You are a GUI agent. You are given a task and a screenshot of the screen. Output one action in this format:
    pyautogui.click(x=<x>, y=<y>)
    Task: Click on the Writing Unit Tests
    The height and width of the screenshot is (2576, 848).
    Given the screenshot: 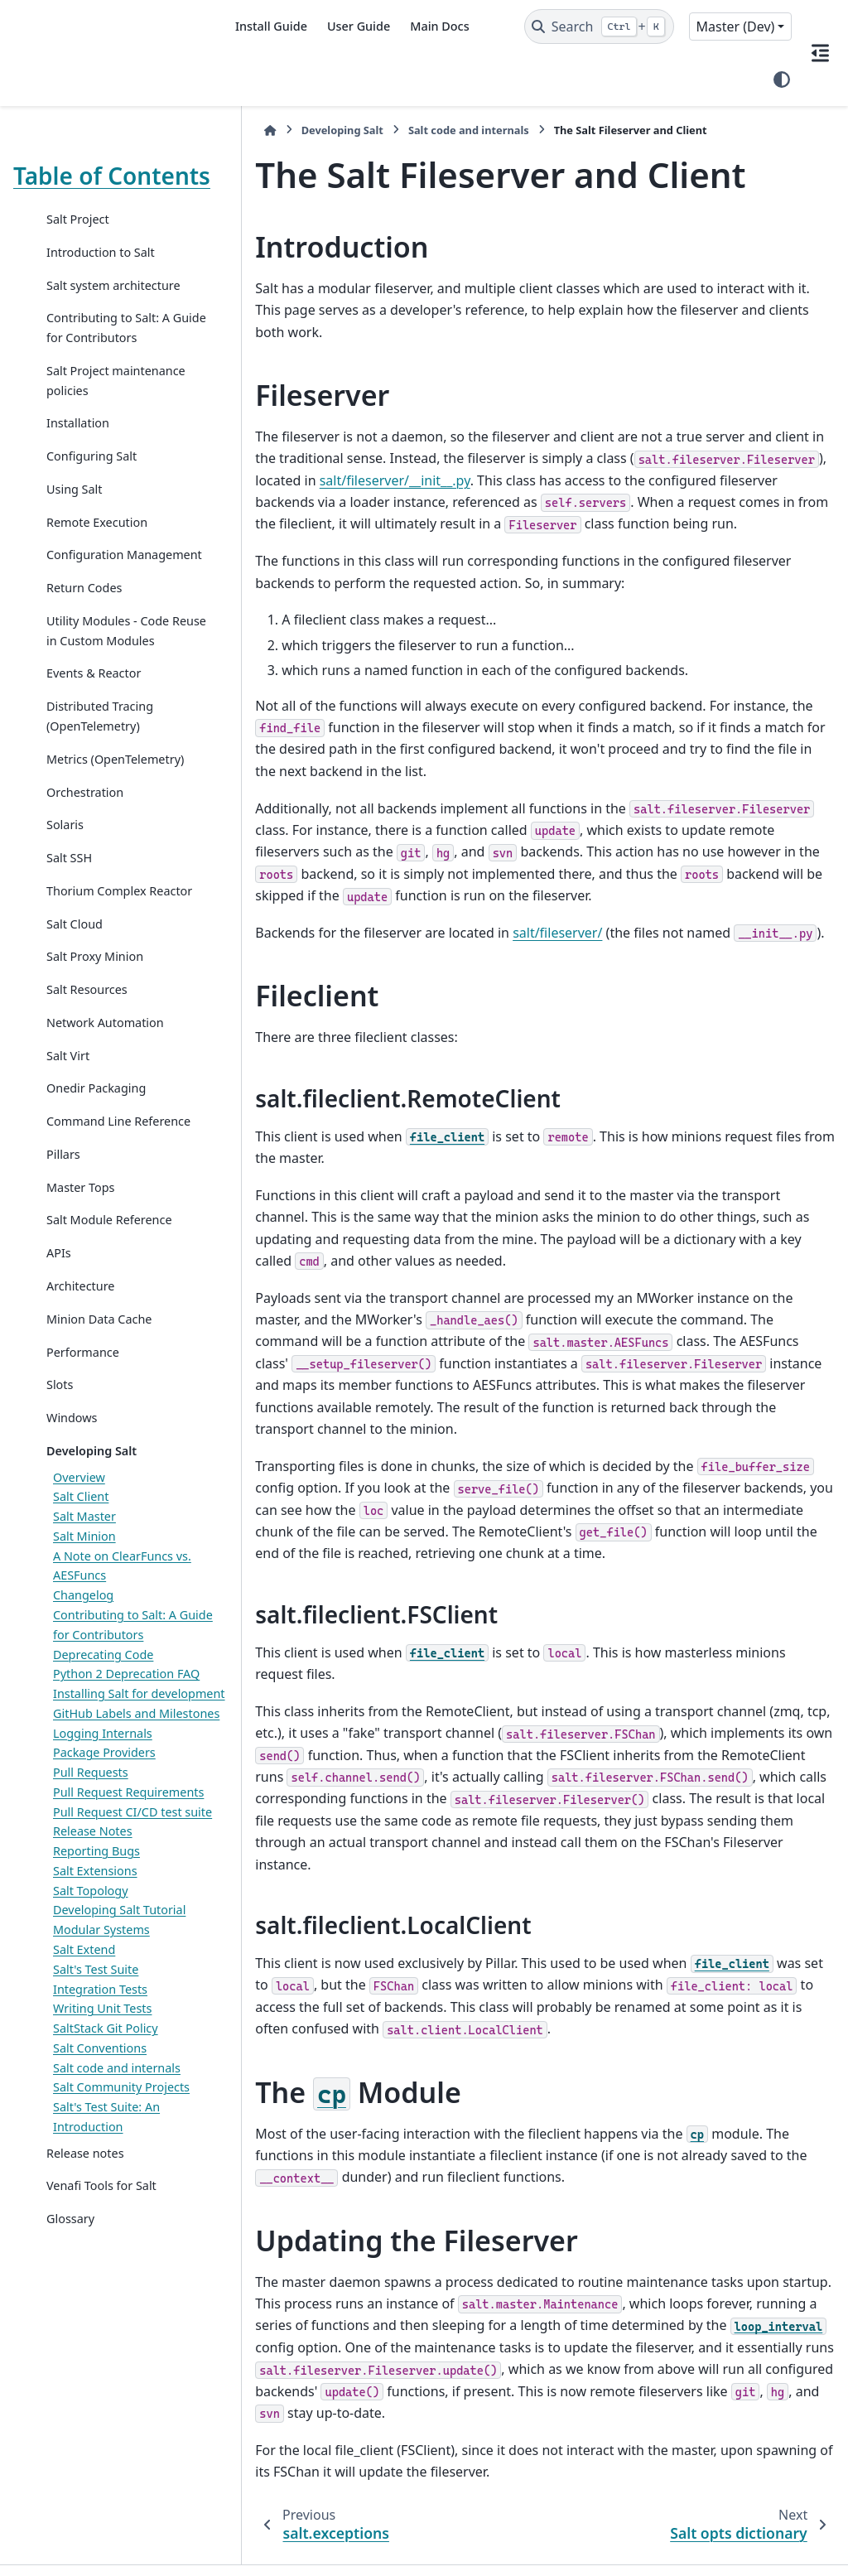 What is the action you would take?
    pyautogui.click(x=102, y=2212)
    